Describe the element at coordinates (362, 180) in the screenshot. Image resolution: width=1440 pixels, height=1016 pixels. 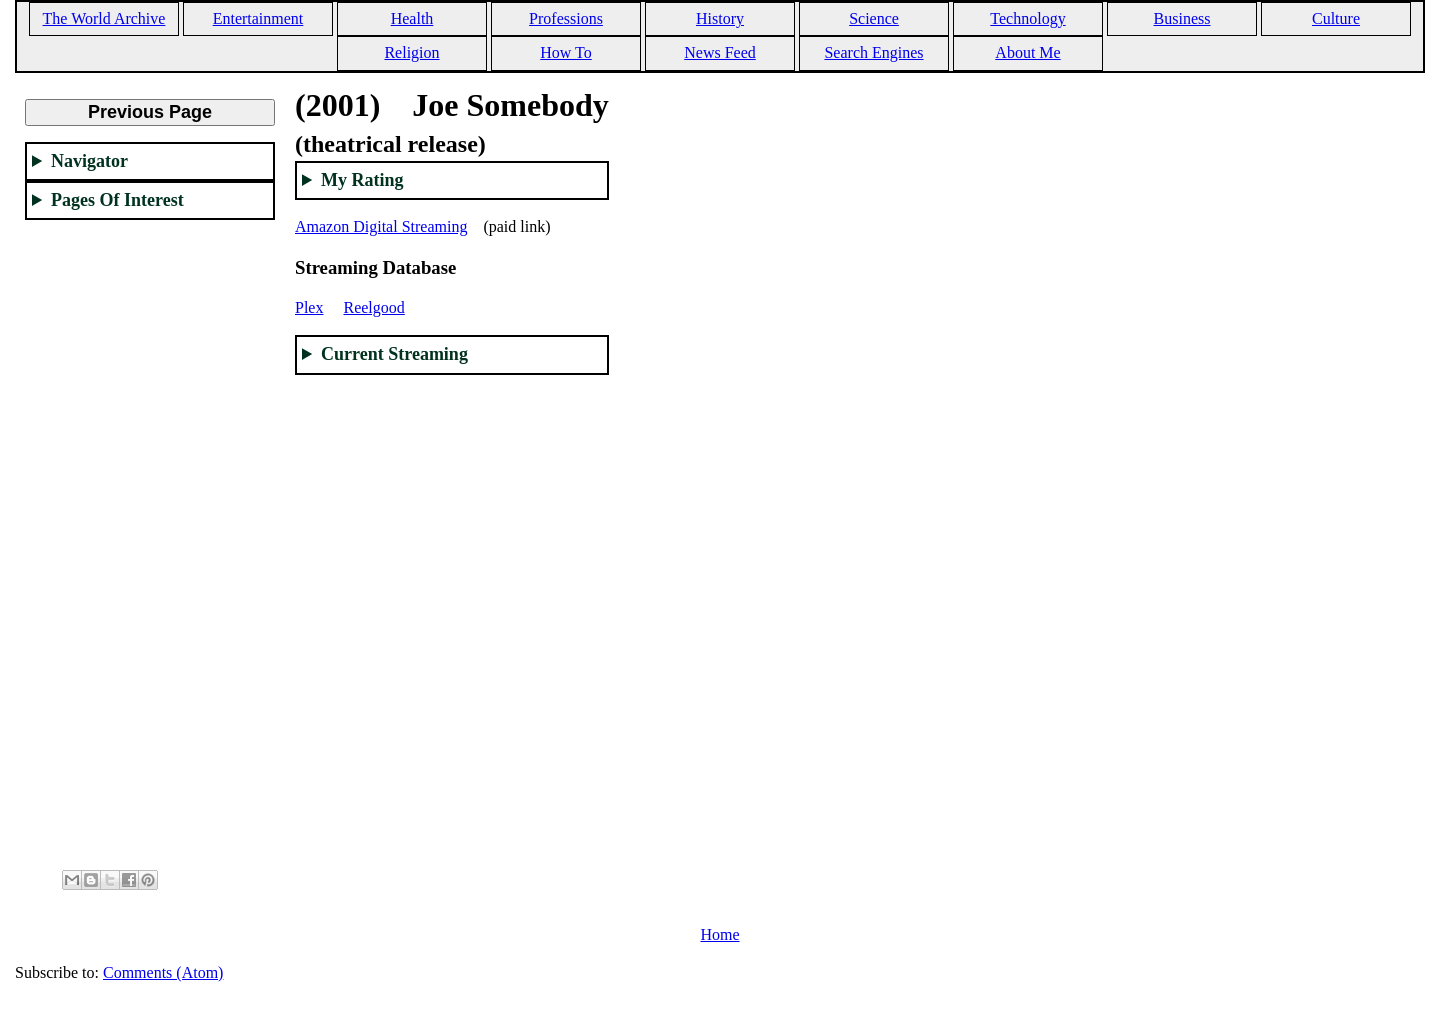
I see `My Rating` at that location.